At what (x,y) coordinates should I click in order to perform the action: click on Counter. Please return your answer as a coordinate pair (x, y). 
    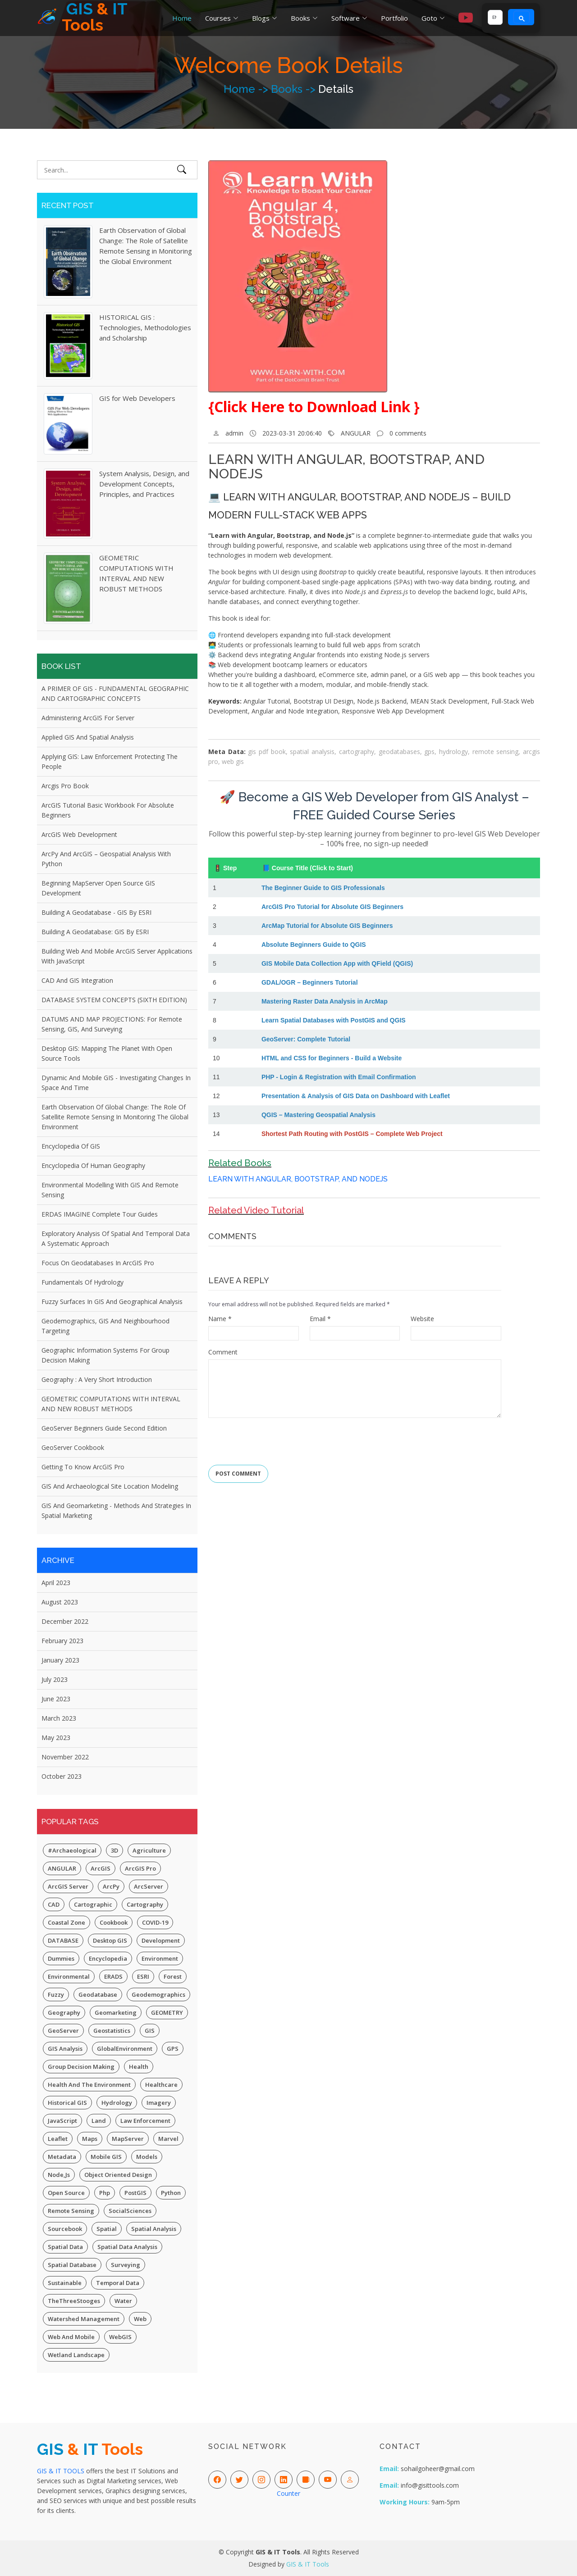
    Looking at the image, I should click on (288, 2493).